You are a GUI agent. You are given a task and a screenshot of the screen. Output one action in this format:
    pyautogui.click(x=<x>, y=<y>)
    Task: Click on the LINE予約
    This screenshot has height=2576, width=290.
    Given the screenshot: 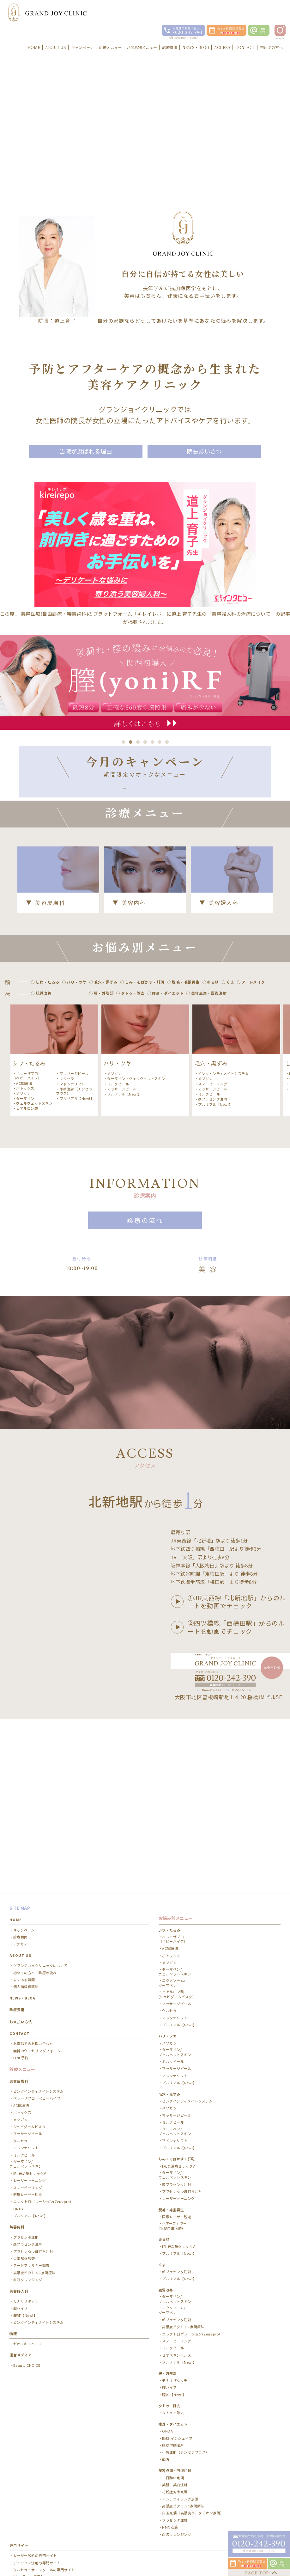 What is the action you would take?
    pyautogui.click(x=20, y=1962)
    